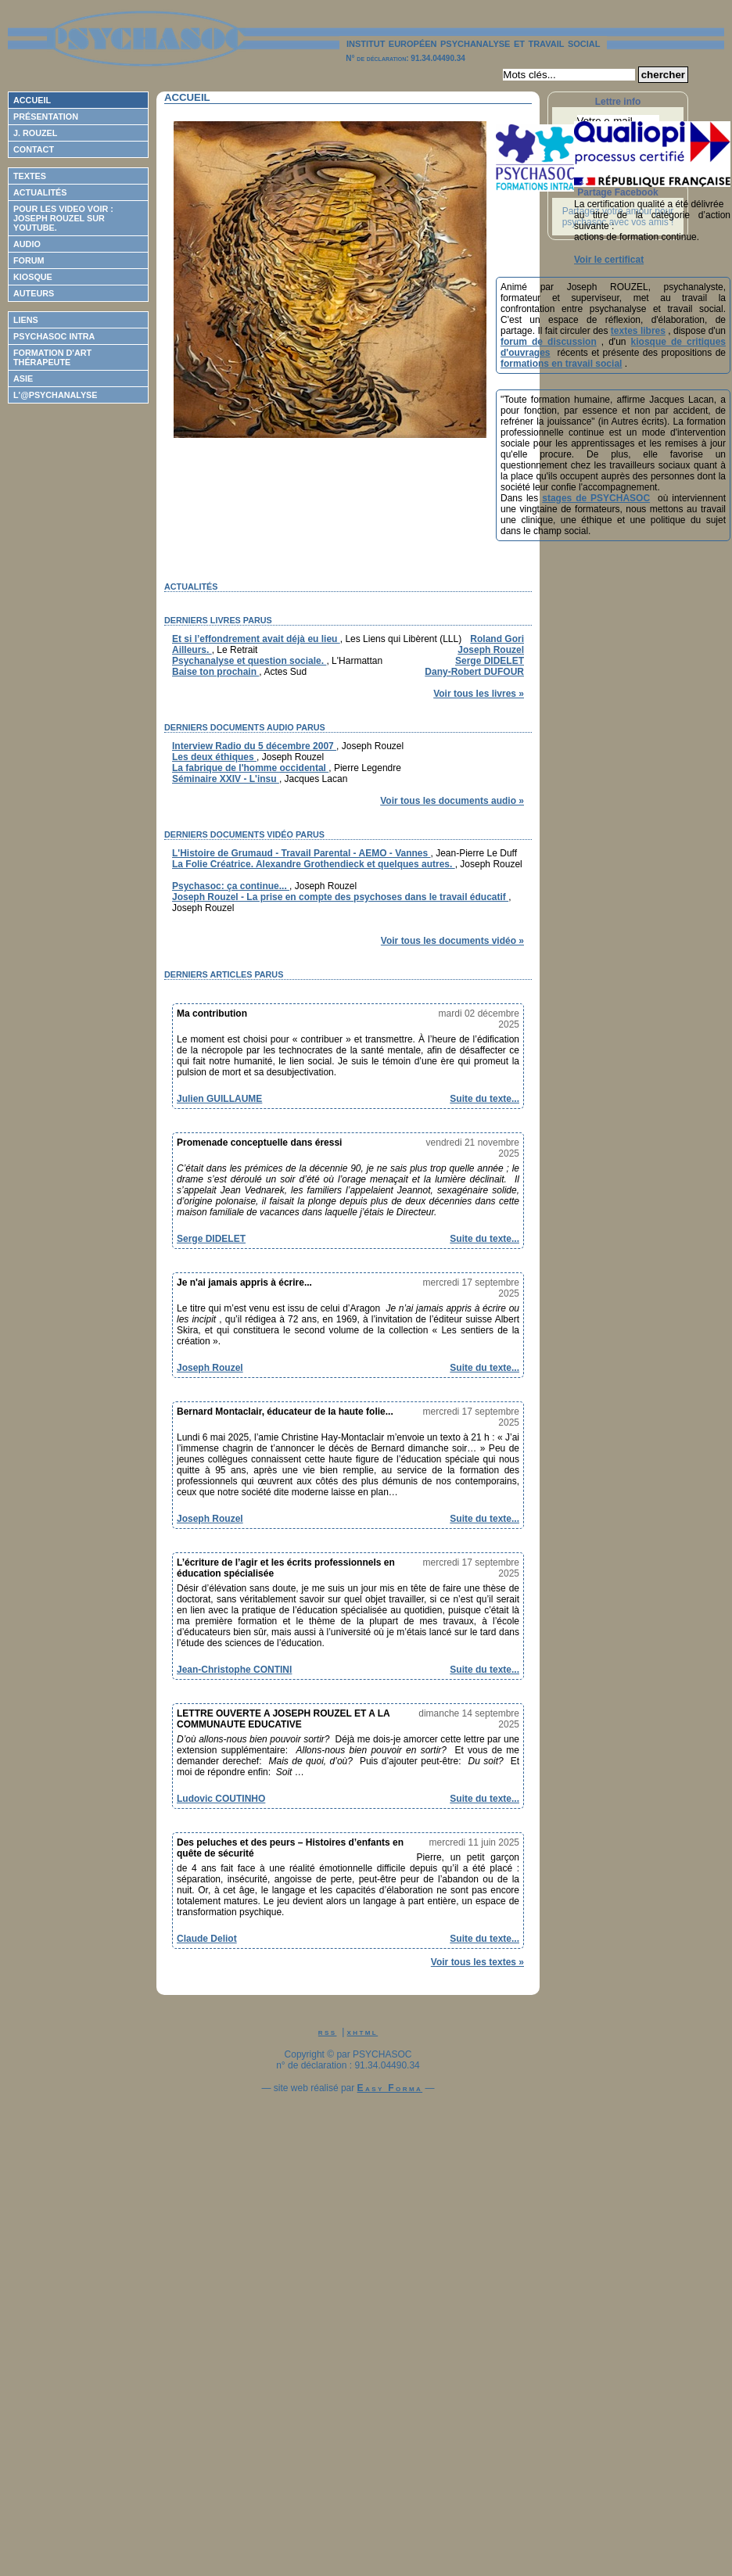 The image size is (732, 2576). Describe the element at coordinates (32, 100) in the screenshot. I see `Accueil` at that location.